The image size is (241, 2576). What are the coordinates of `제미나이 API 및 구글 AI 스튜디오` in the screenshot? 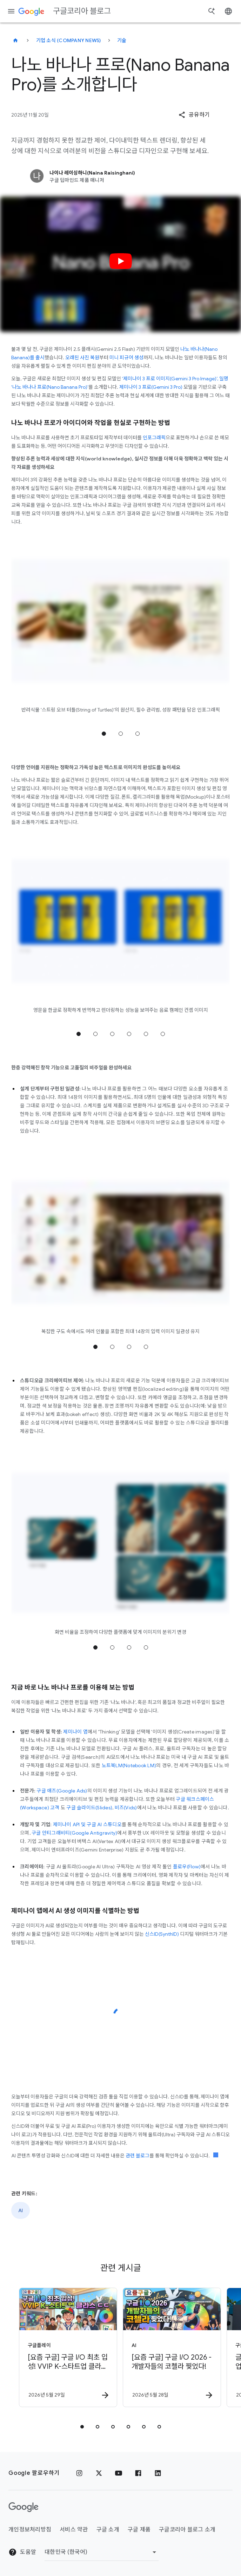 It's located at (87, 1824).